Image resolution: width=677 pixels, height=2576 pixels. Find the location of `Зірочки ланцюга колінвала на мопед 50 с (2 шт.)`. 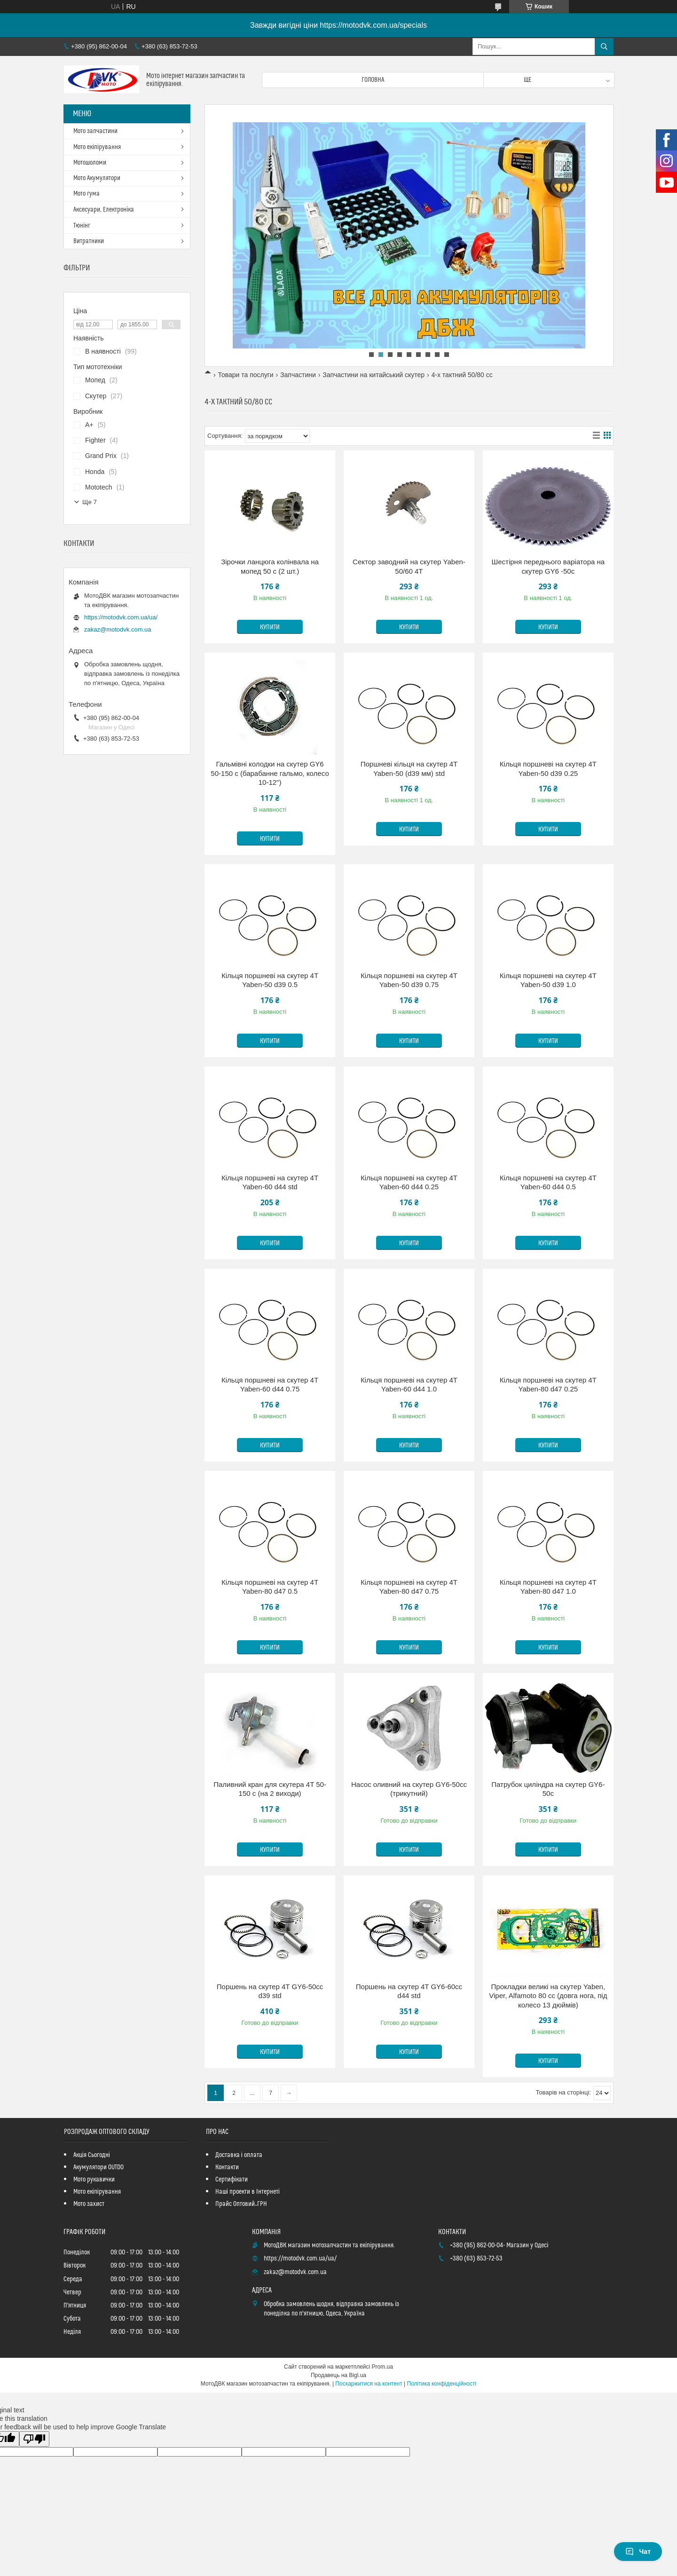

Зірочки ланцюга колінвала на мопед 50 с (2 шт.) is located at coordinates (270, 566).